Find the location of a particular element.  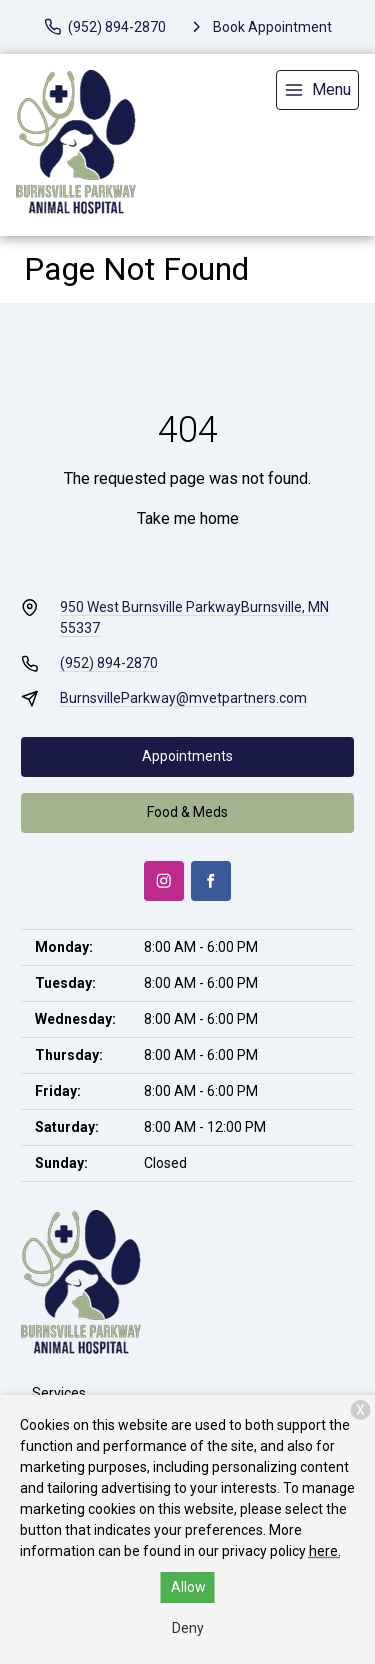

(952) 894-2870 is located at coordinates (109, 663).